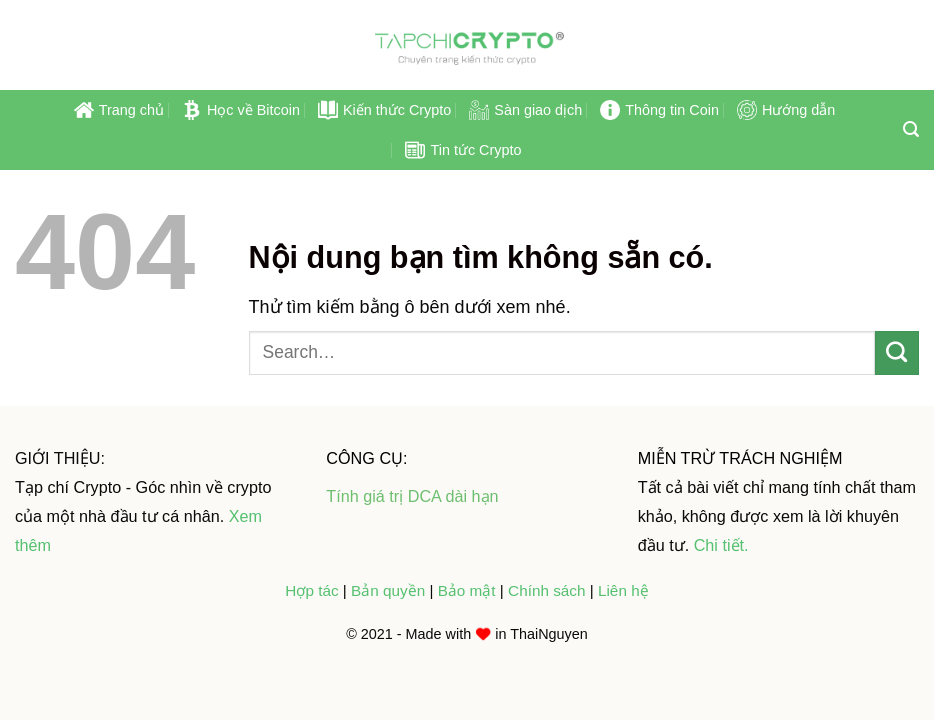  I want to click on Hợp tác, so click(311, 590).